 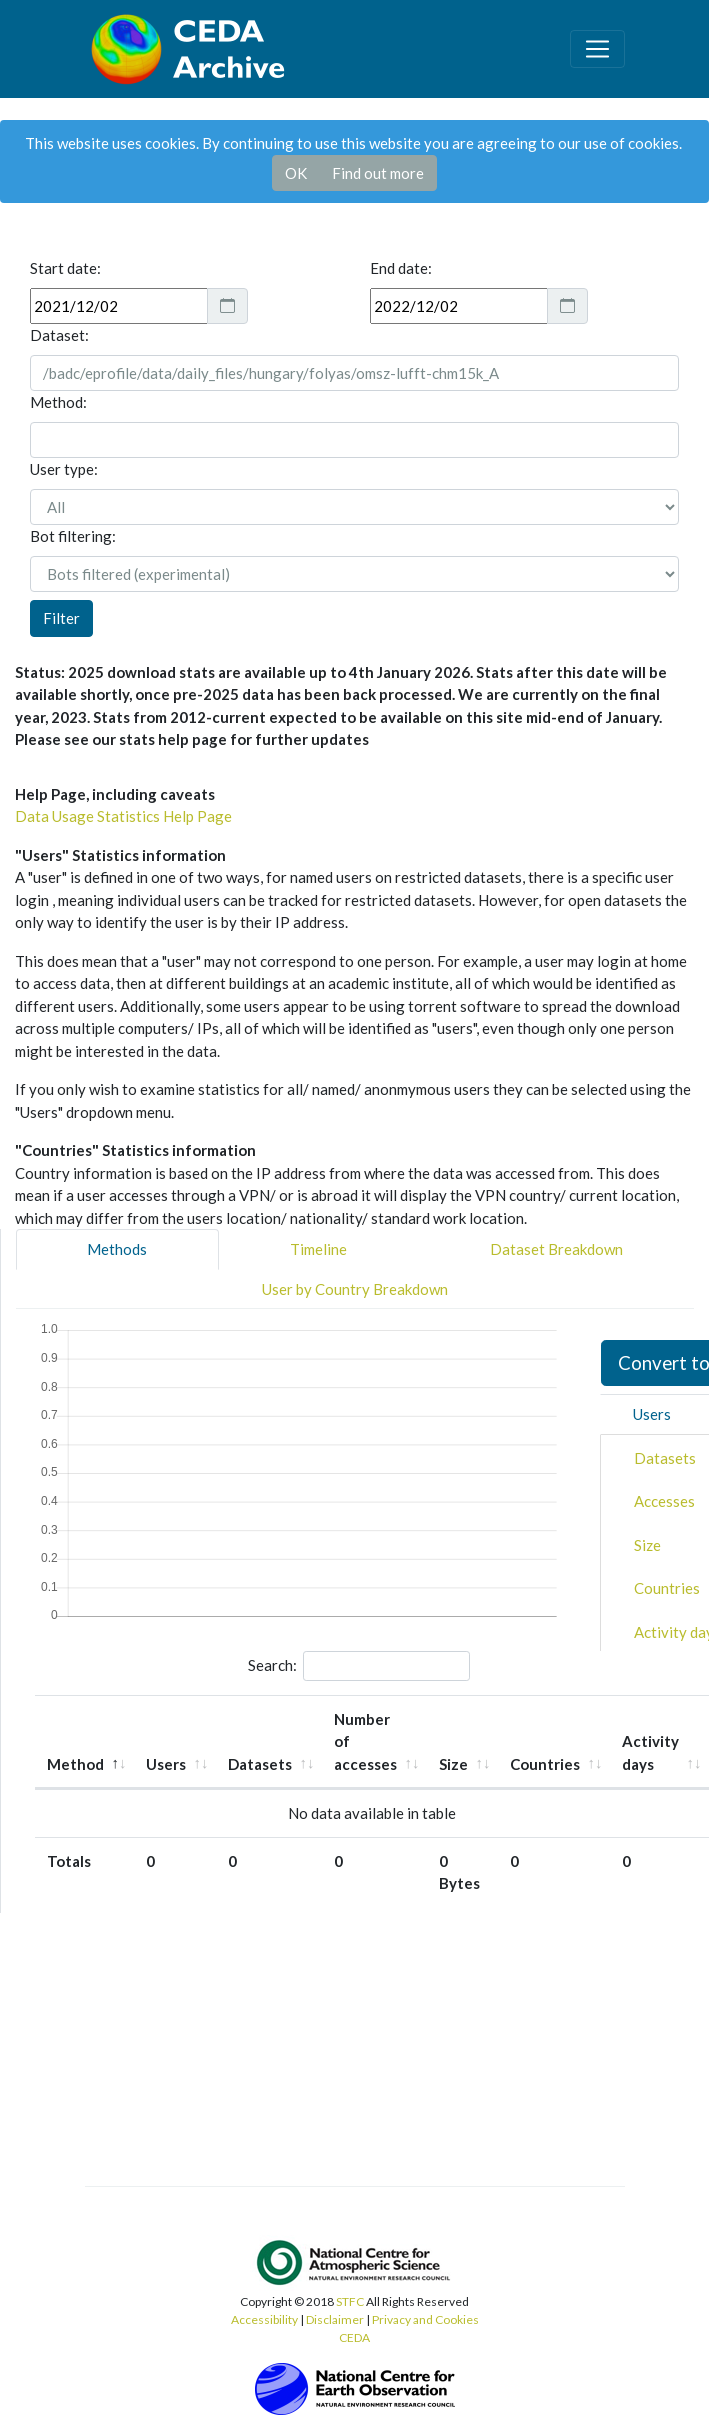 What do you see at coordinates (425, 2319) in the screenshot?
I see `Privacy and Cookies` at bounding box center [425, 2319].